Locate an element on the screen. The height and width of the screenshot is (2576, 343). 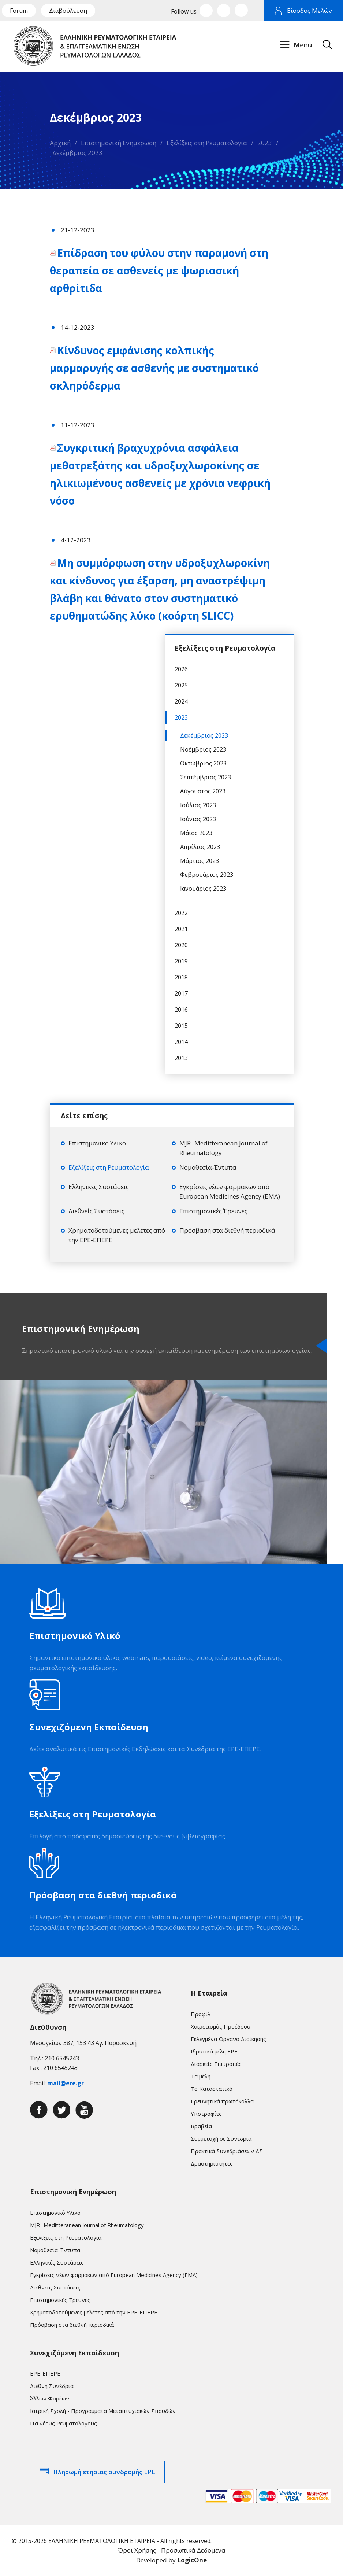
Συγκριτική βραχυχρόνια ασφάλεια μεθοτρεξάτης και υδροξυχλωροκίνης σε ηλικιωμένους ασθενείς με χρόνια νεφρική νόσο is located at coordinates (160, 474).